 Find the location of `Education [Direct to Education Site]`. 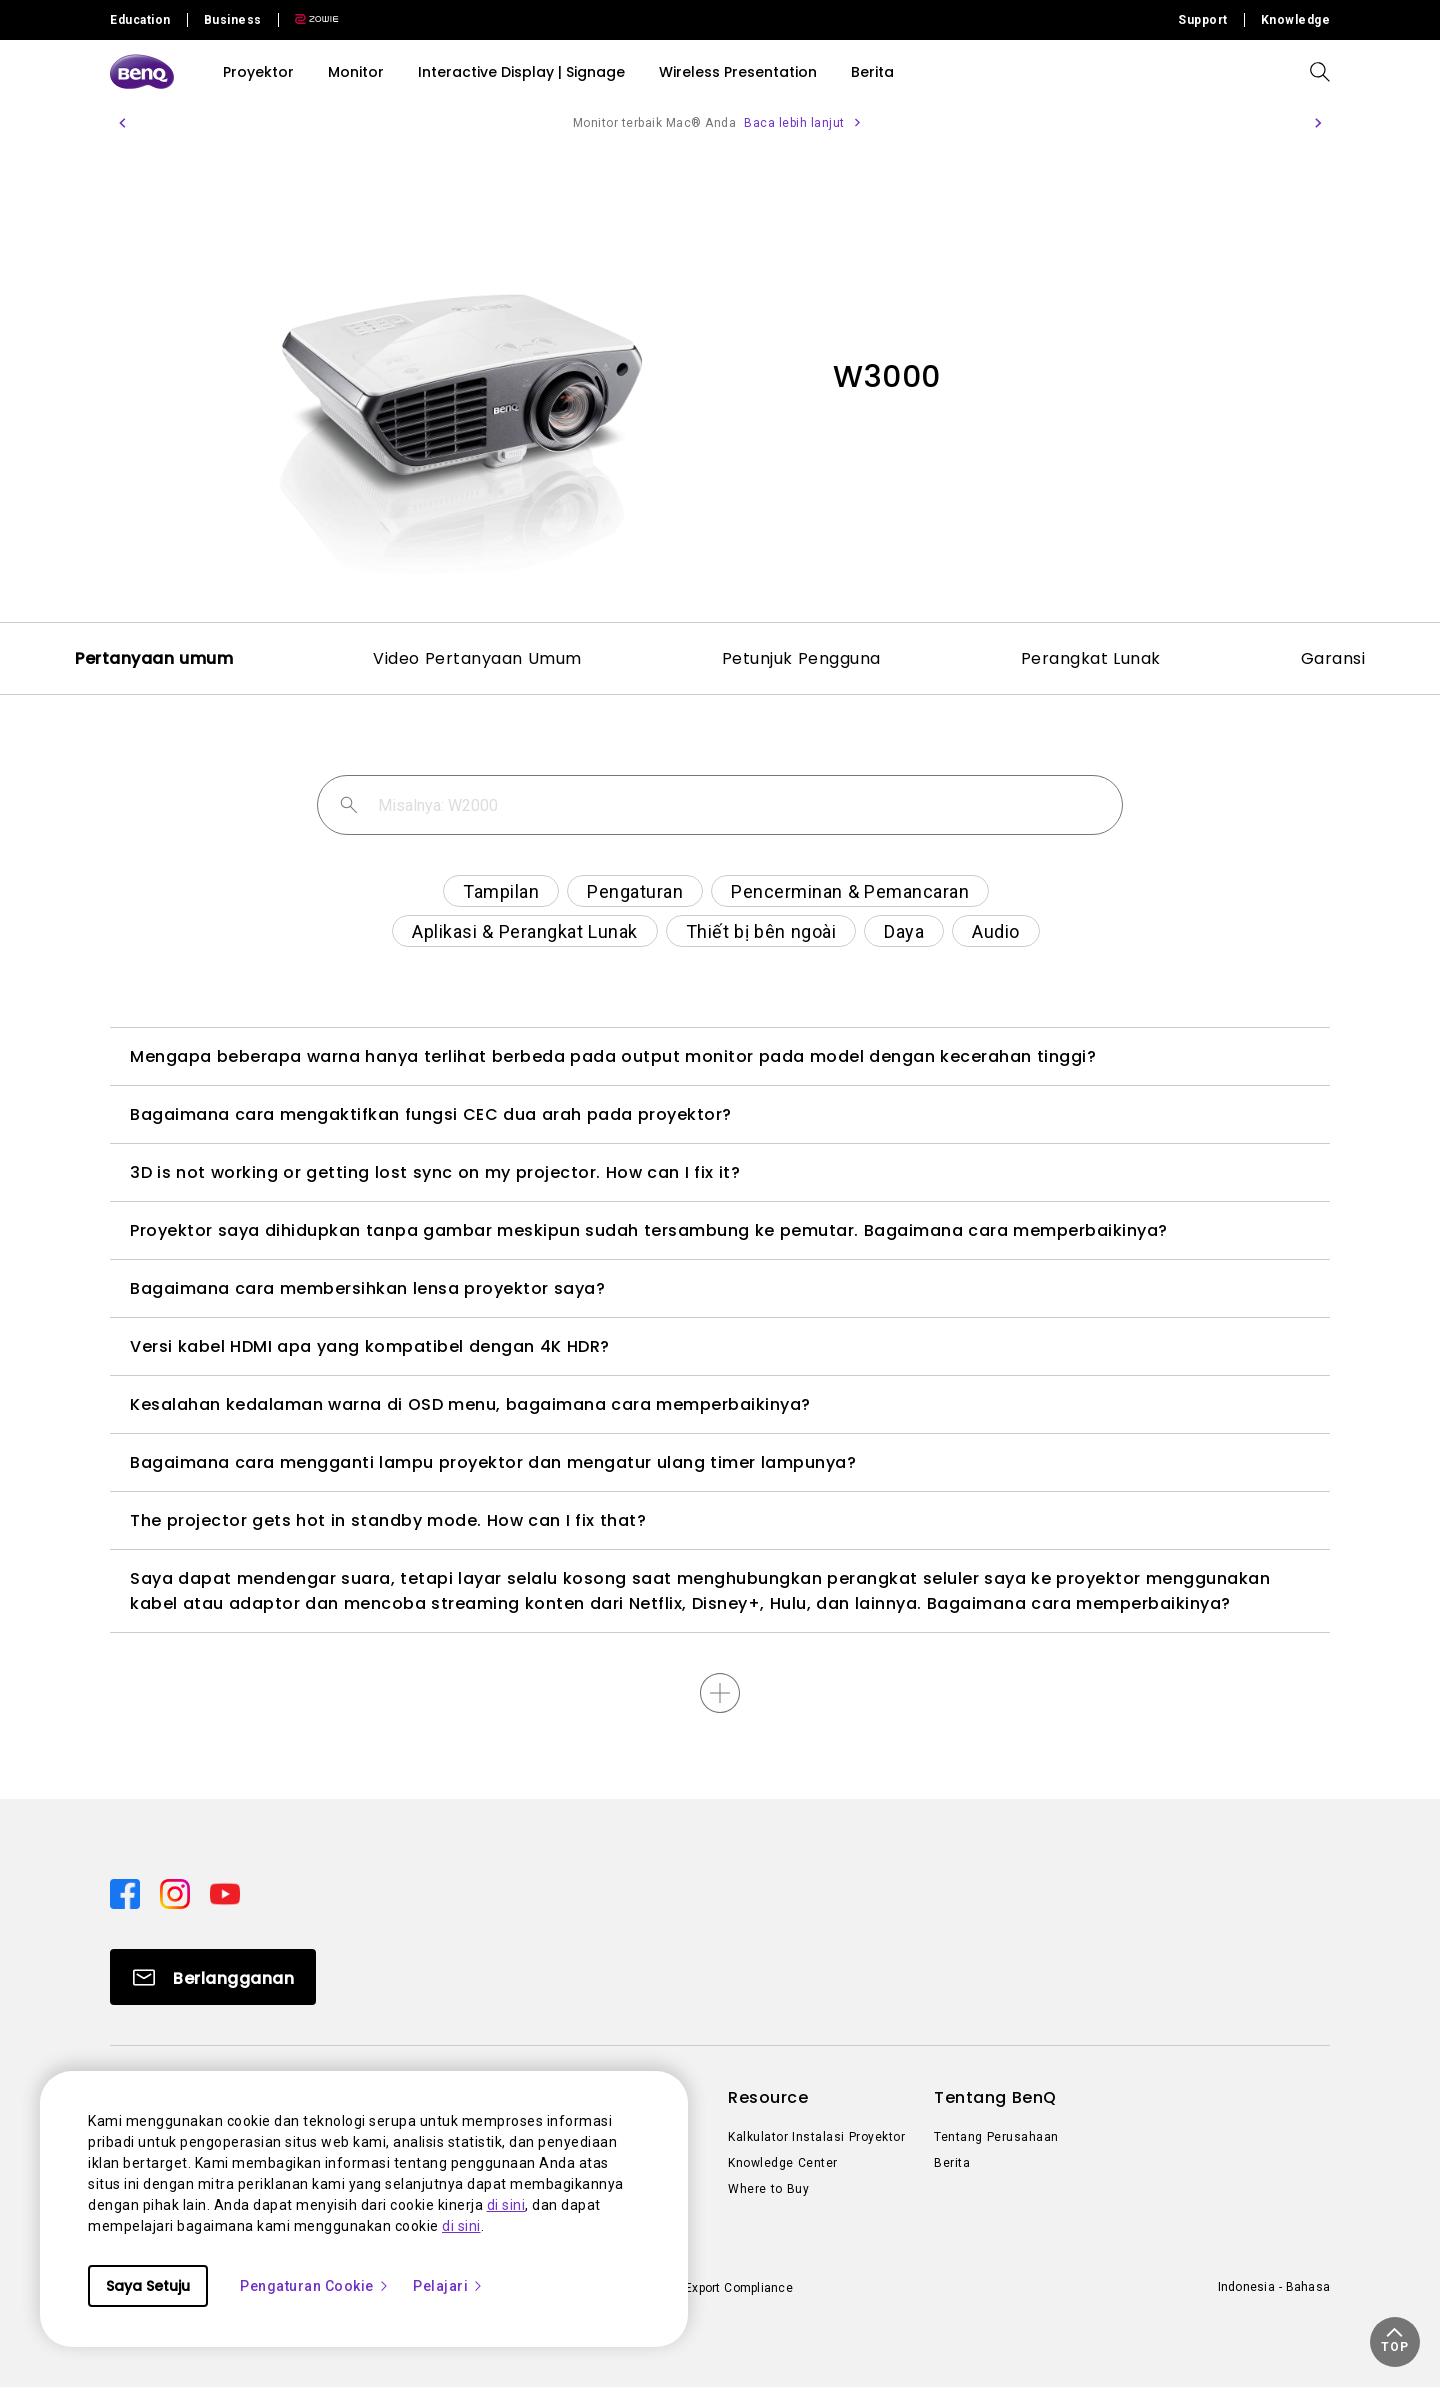

Education [Direct to Education Site] is located at coordinates (140, 20).